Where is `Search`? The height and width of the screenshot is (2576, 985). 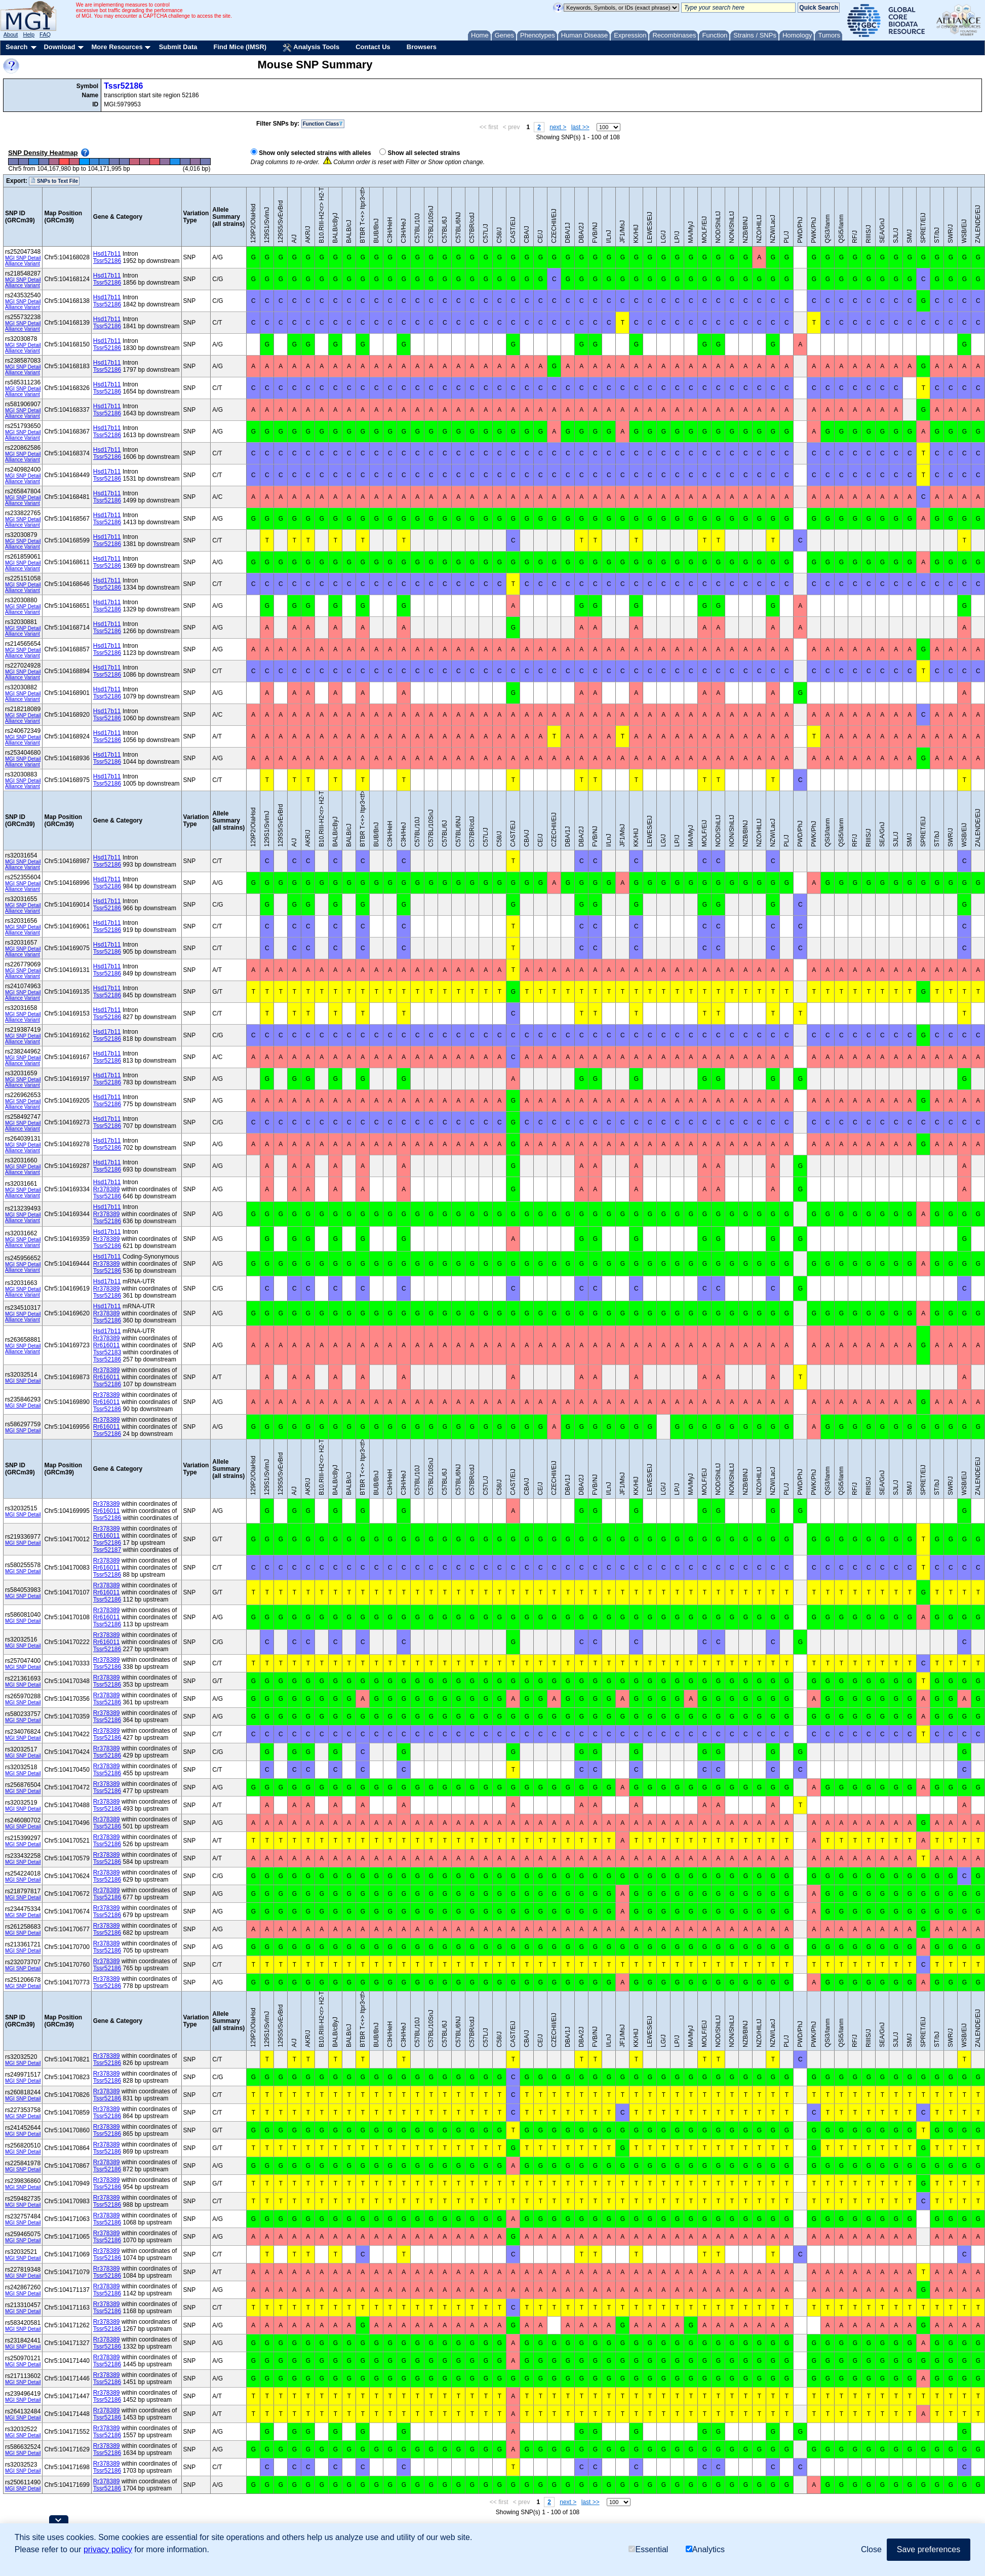
Search is located at coordinates (16, 47).